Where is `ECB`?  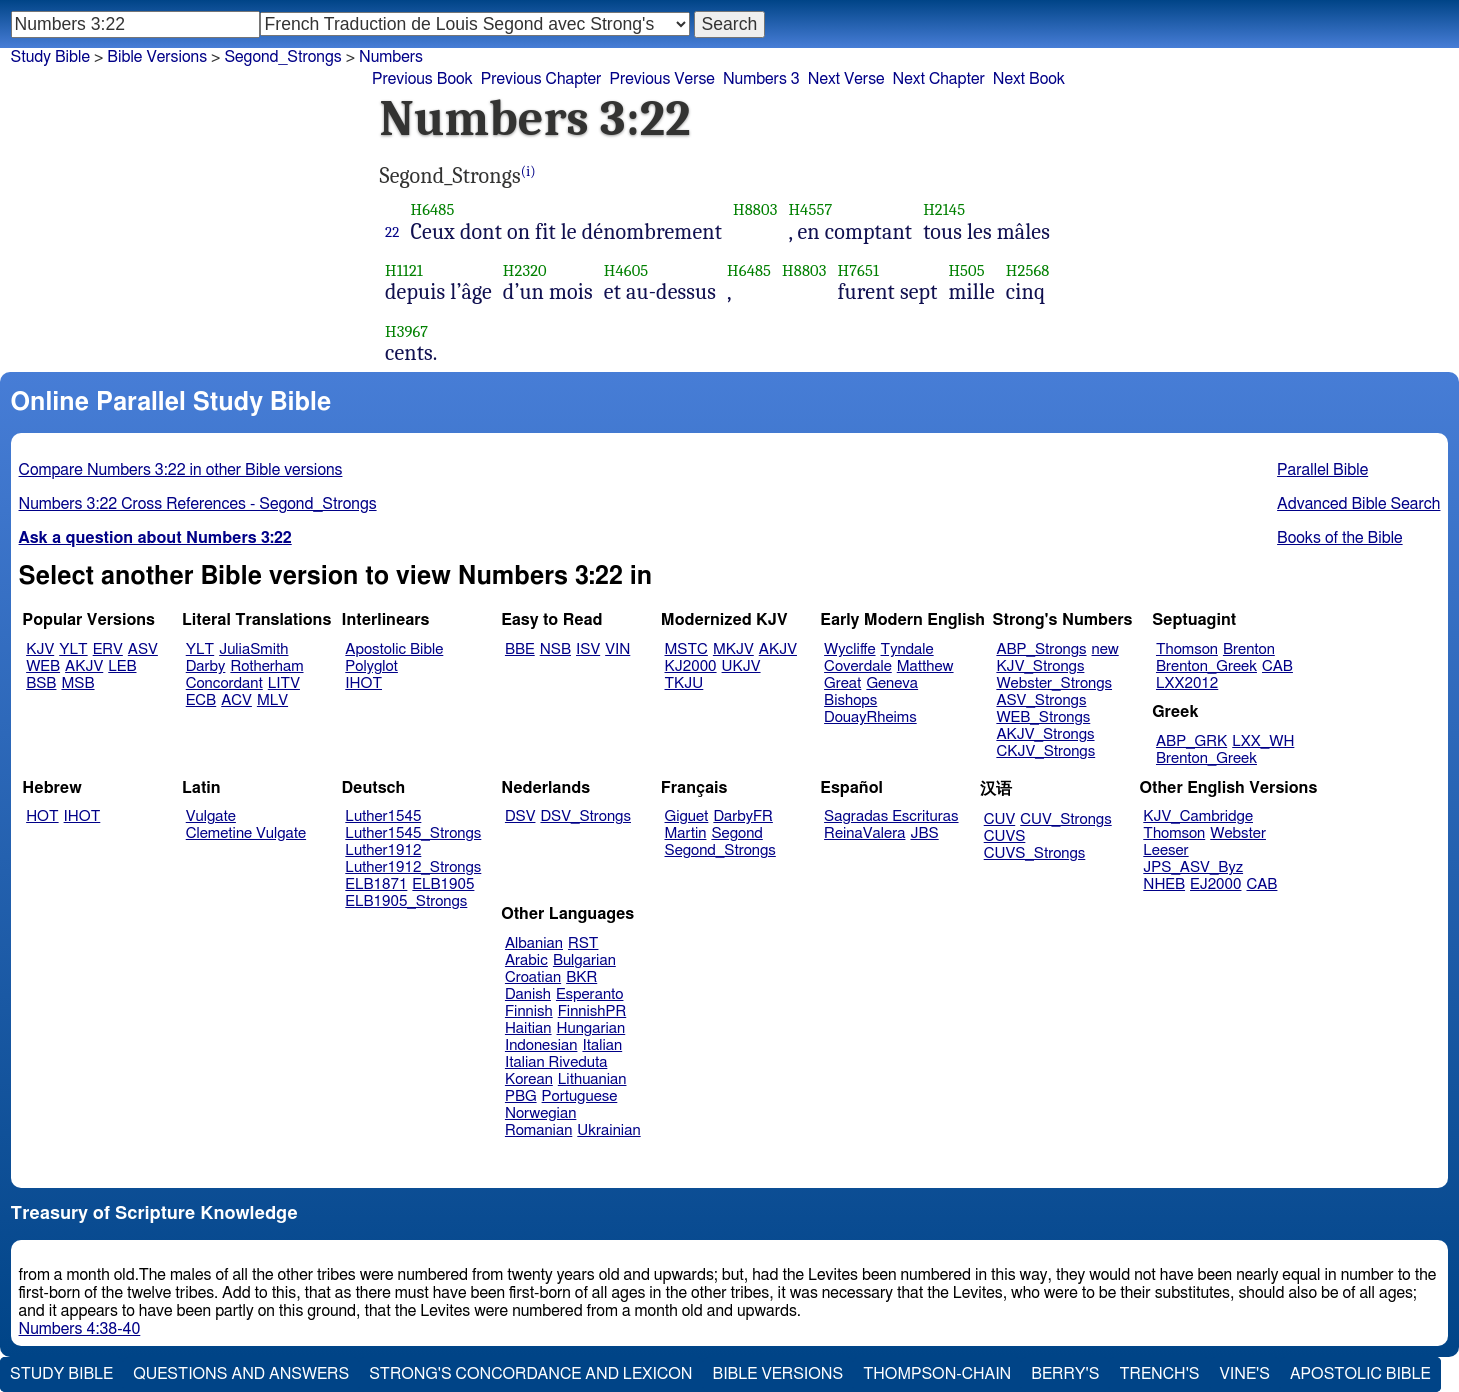
ECB is located at coordinates (201, 700).